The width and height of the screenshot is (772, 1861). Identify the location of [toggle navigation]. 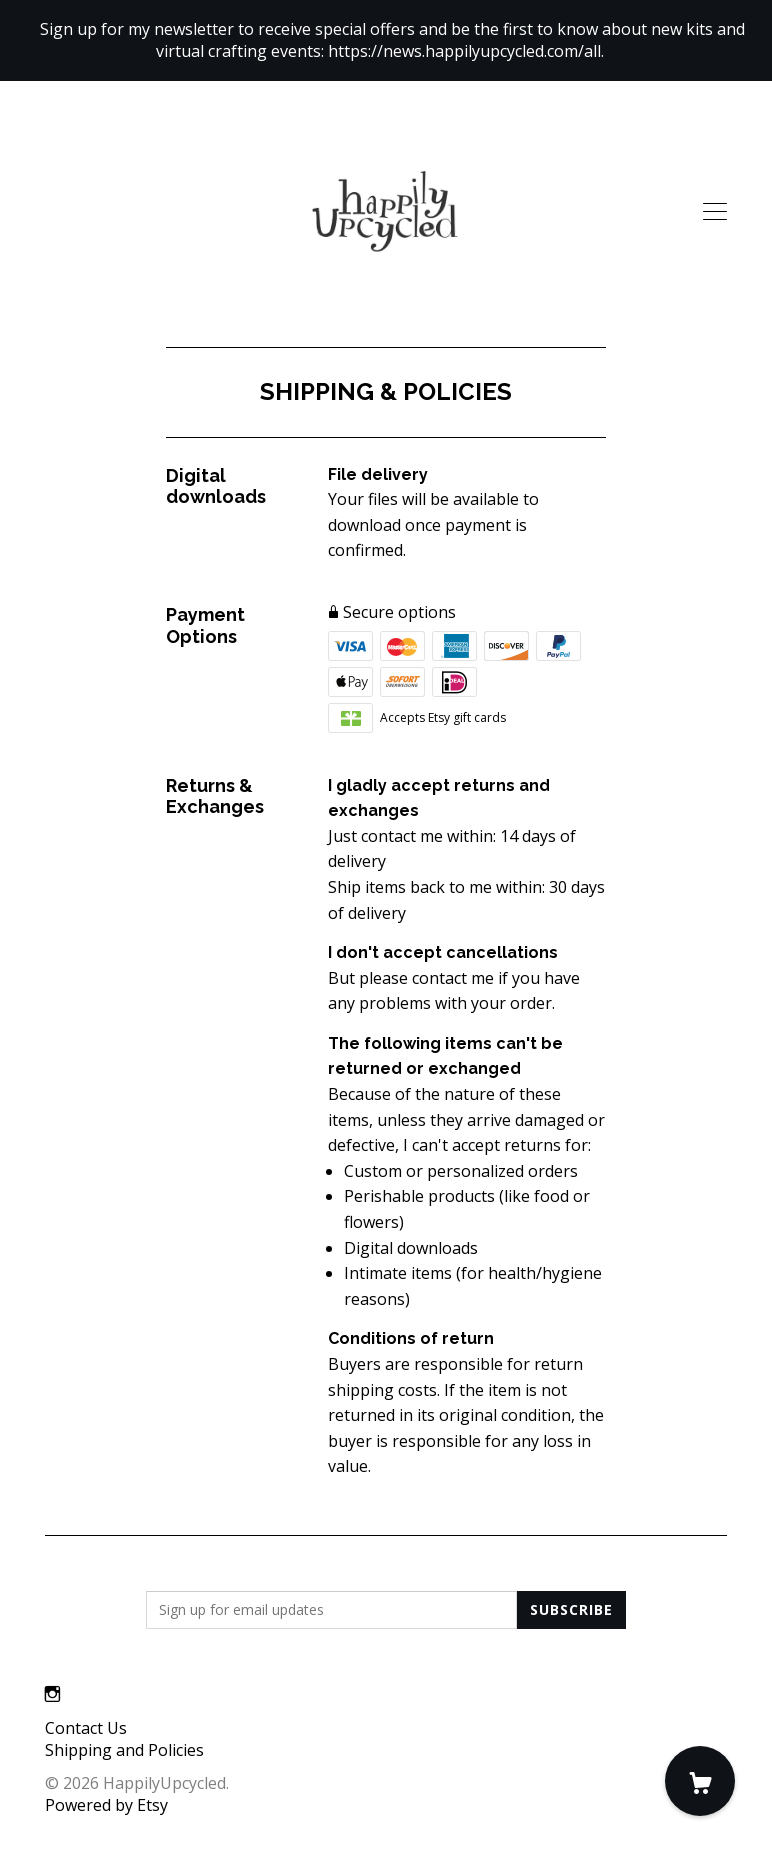
(715, 212).